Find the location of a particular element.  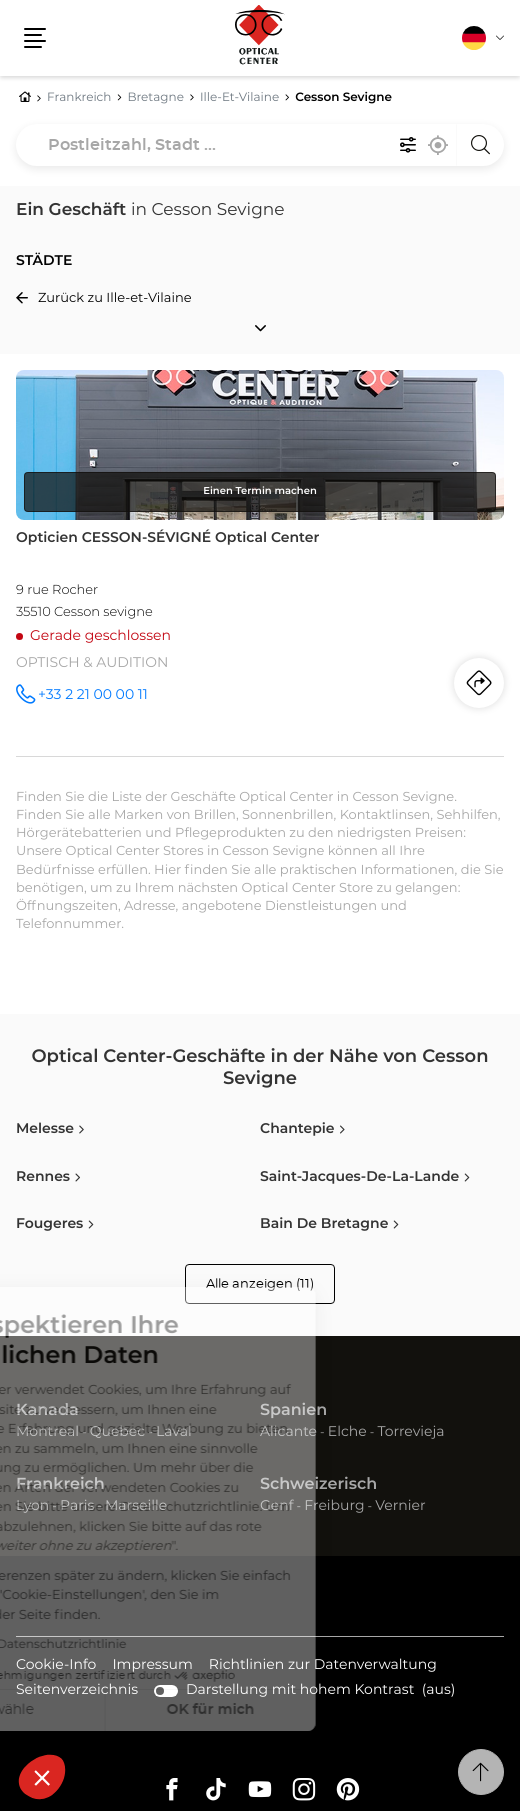

Laval is located at coordinates (174, 1432).